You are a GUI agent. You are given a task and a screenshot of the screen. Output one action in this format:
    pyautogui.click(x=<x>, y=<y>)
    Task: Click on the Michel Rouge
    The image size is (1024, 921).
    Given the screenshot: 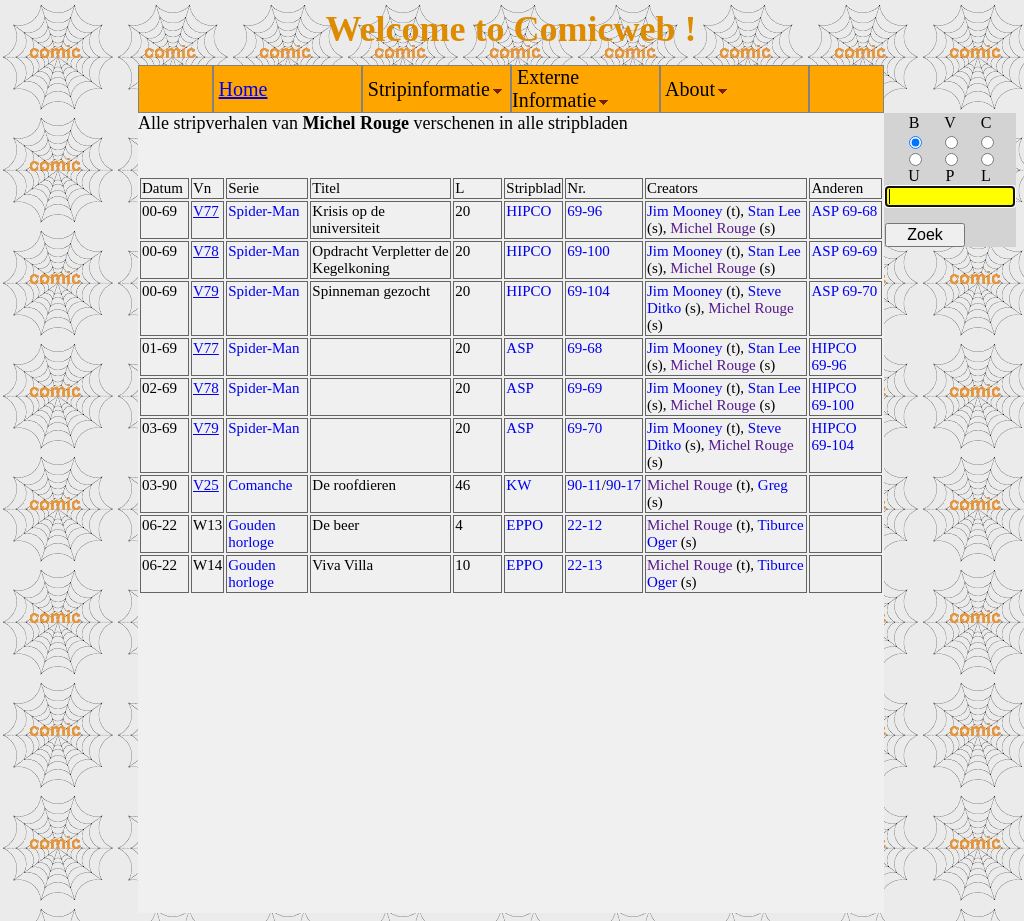 What is the action you would take?
    pyautogui.click(x=712, y=228)
    